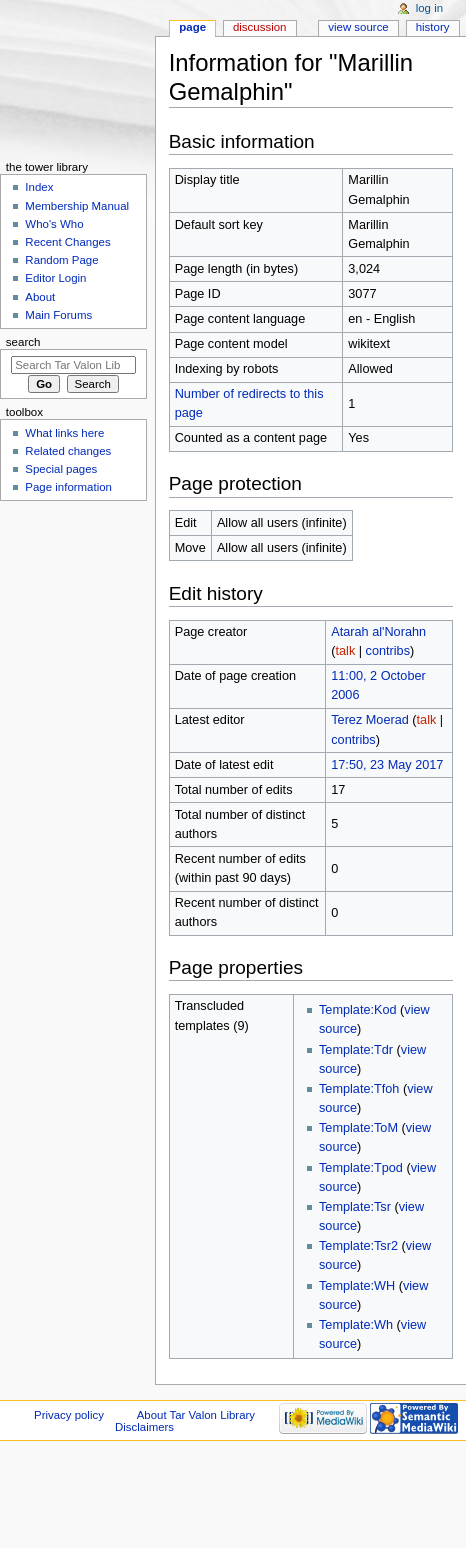  What do you see at coordinates (67, 242) in the screenshot?
I see `Recent Changes` at bounding box center [67, 242].